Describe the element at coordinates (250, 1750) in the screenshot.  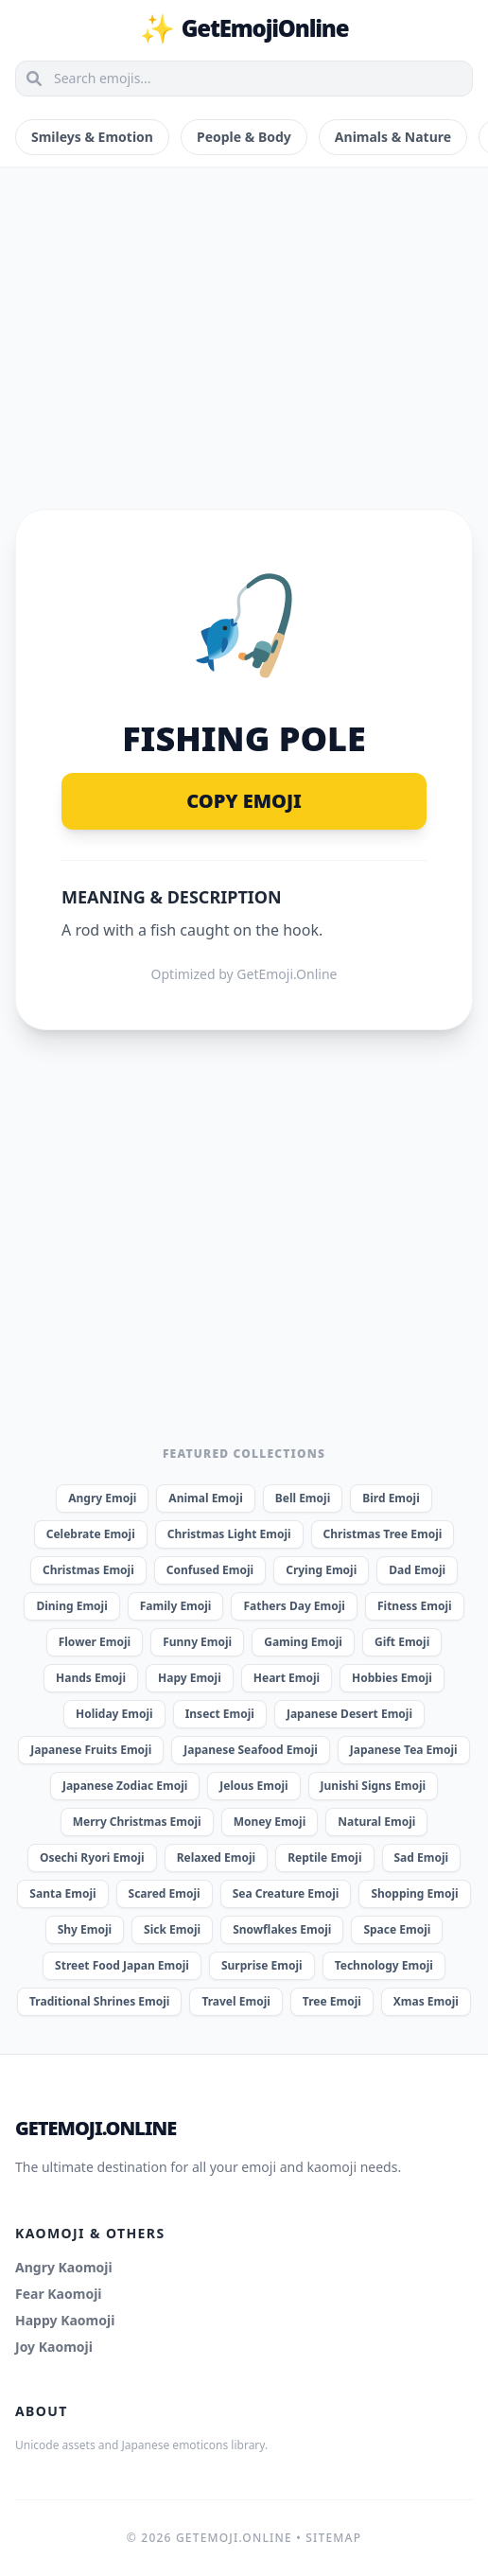
I see `Japanese Seafood Emoji` at that location.